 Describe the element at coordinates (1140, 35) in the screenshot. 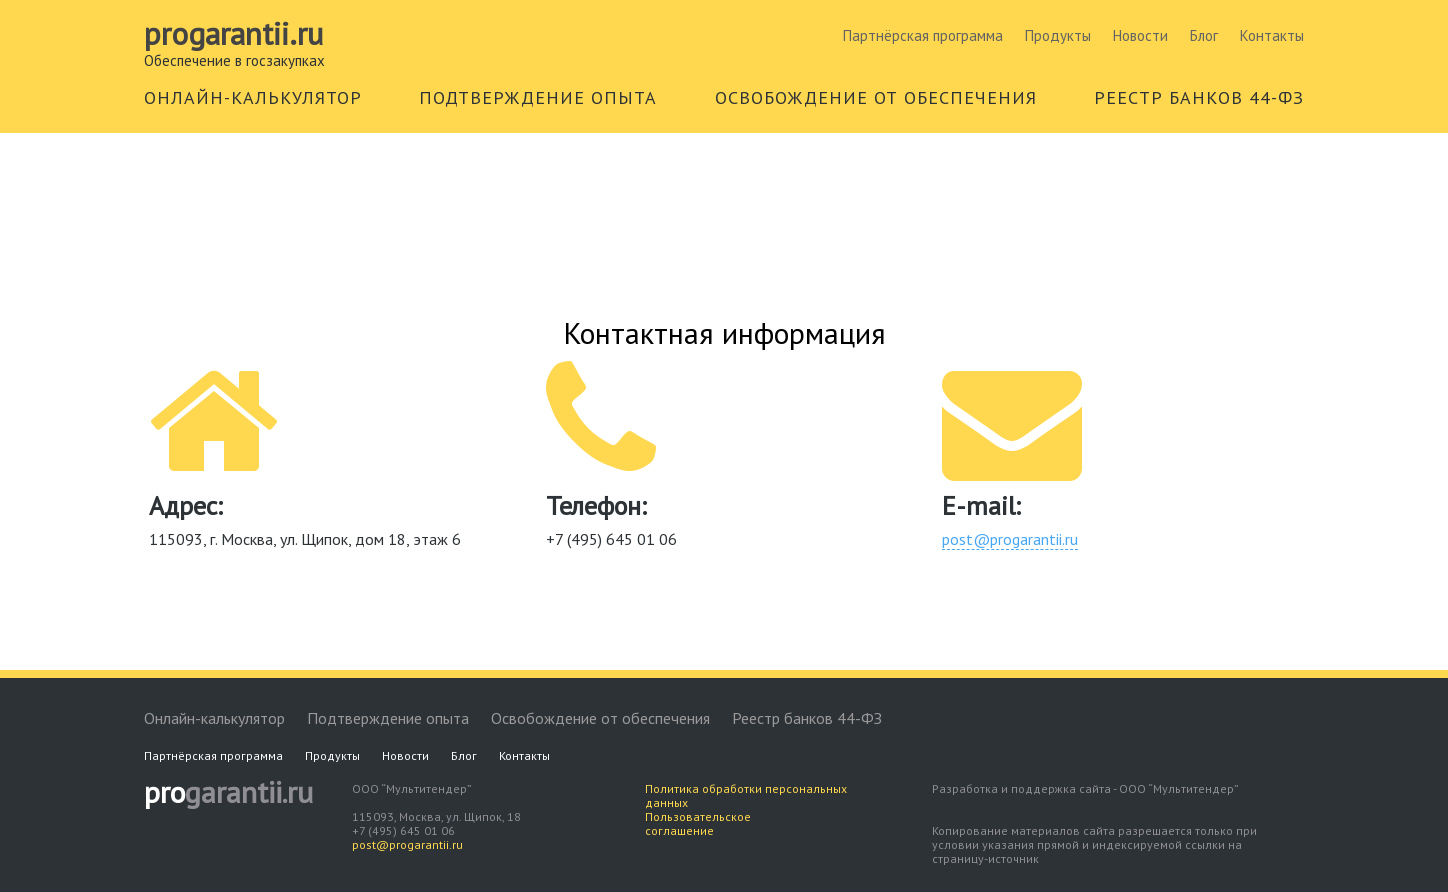

I see `Новости` at that location.